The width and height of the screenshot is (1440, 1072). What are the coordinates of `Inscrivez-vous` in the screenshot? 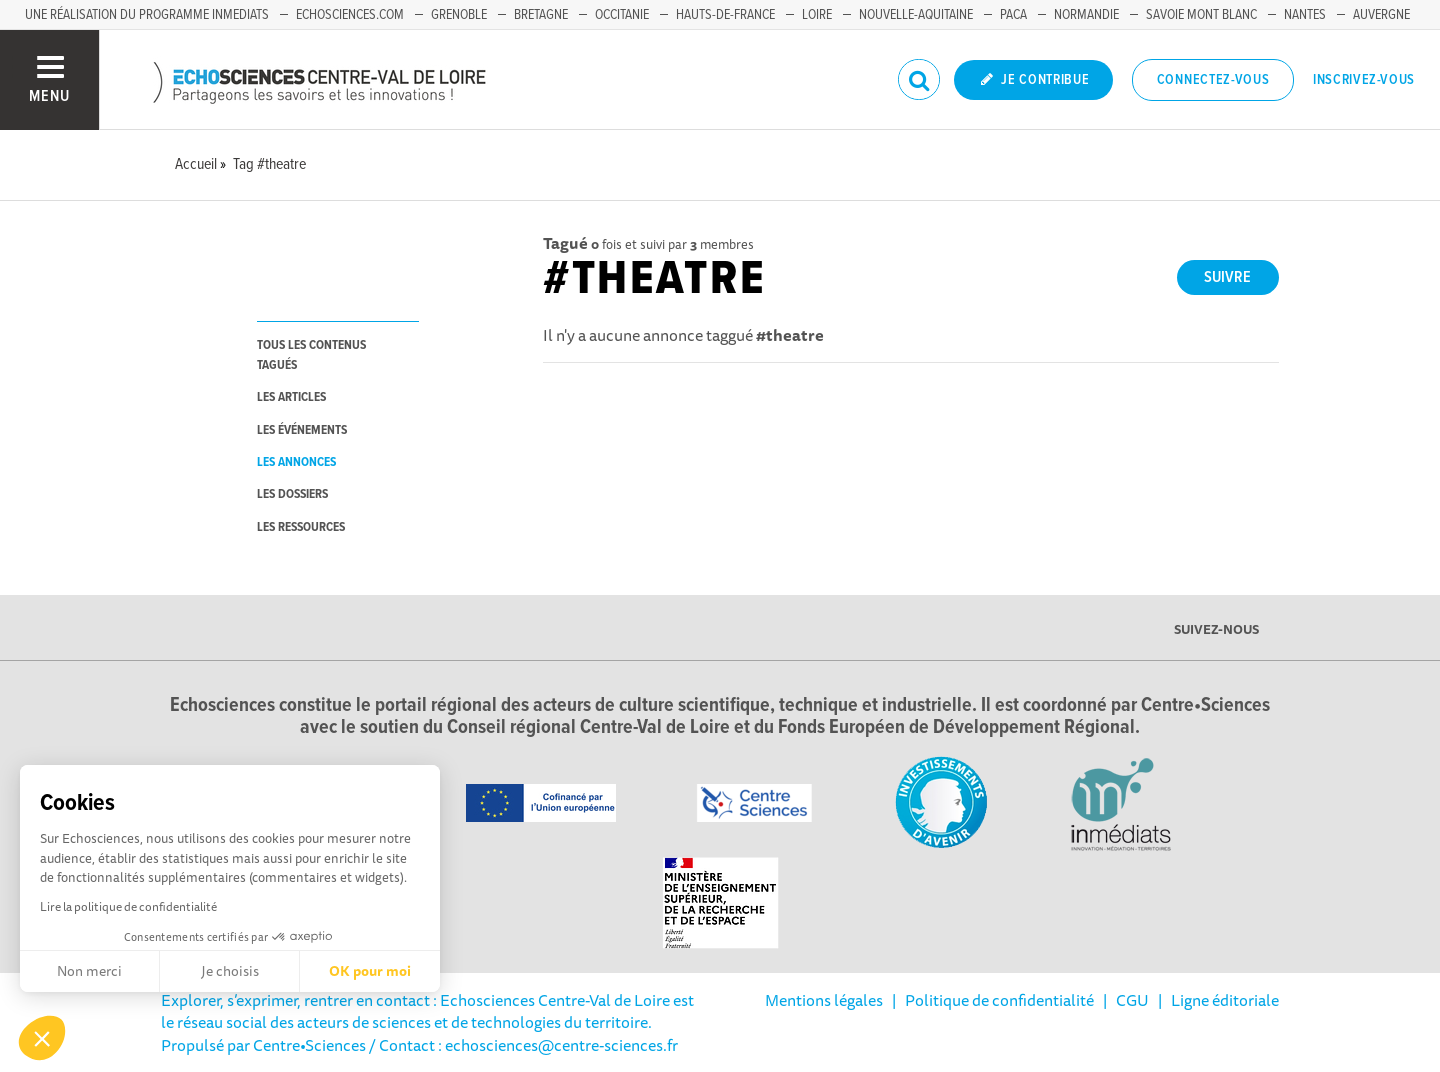 It's located at (1364, 80).